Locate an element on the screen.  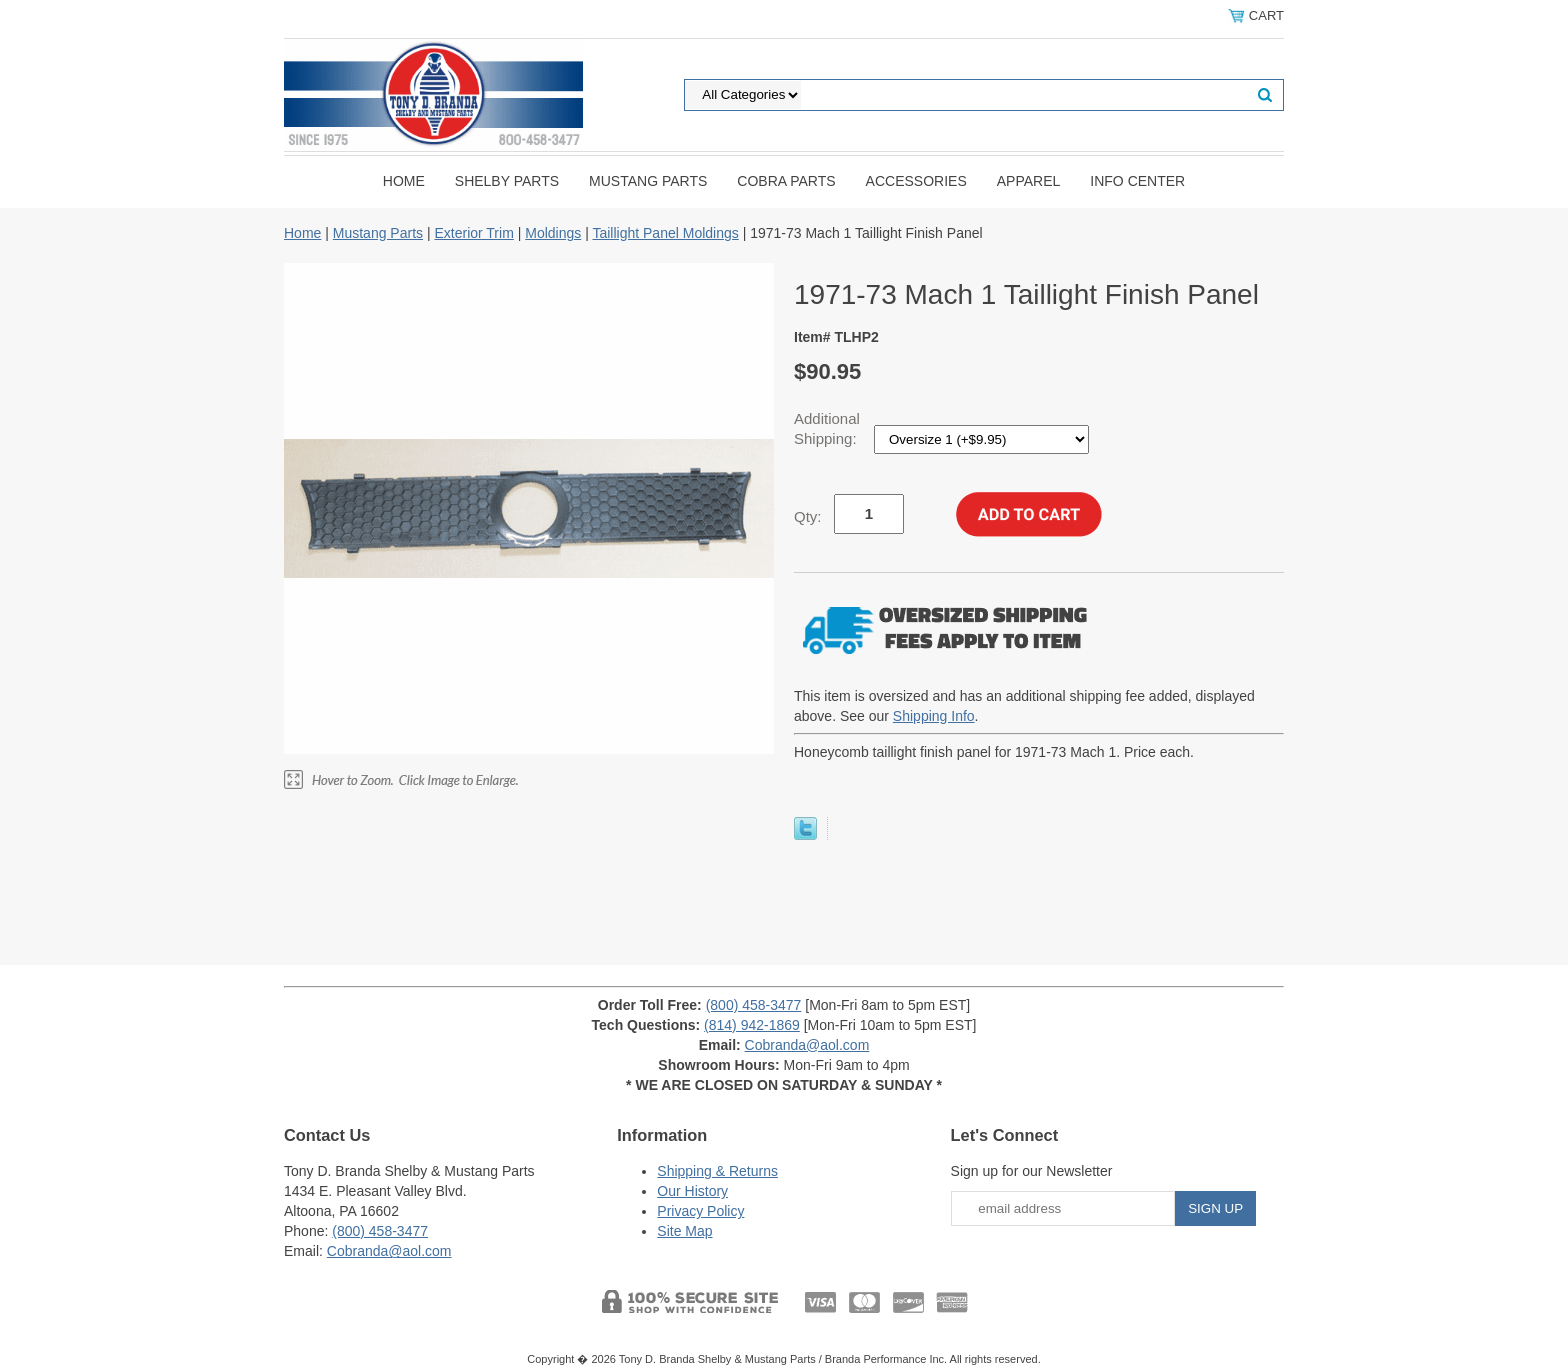
Mustang Parts is located at coordinates (648, 181).